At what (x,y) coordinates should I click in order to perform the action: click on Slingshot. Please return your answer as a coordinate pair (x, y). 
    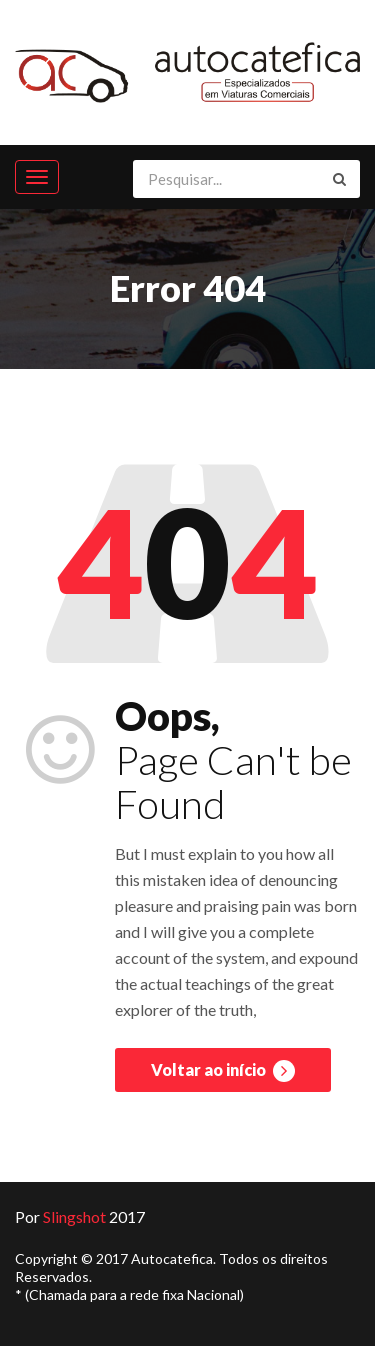
    Looking at the image, I should click on (74, 1216).